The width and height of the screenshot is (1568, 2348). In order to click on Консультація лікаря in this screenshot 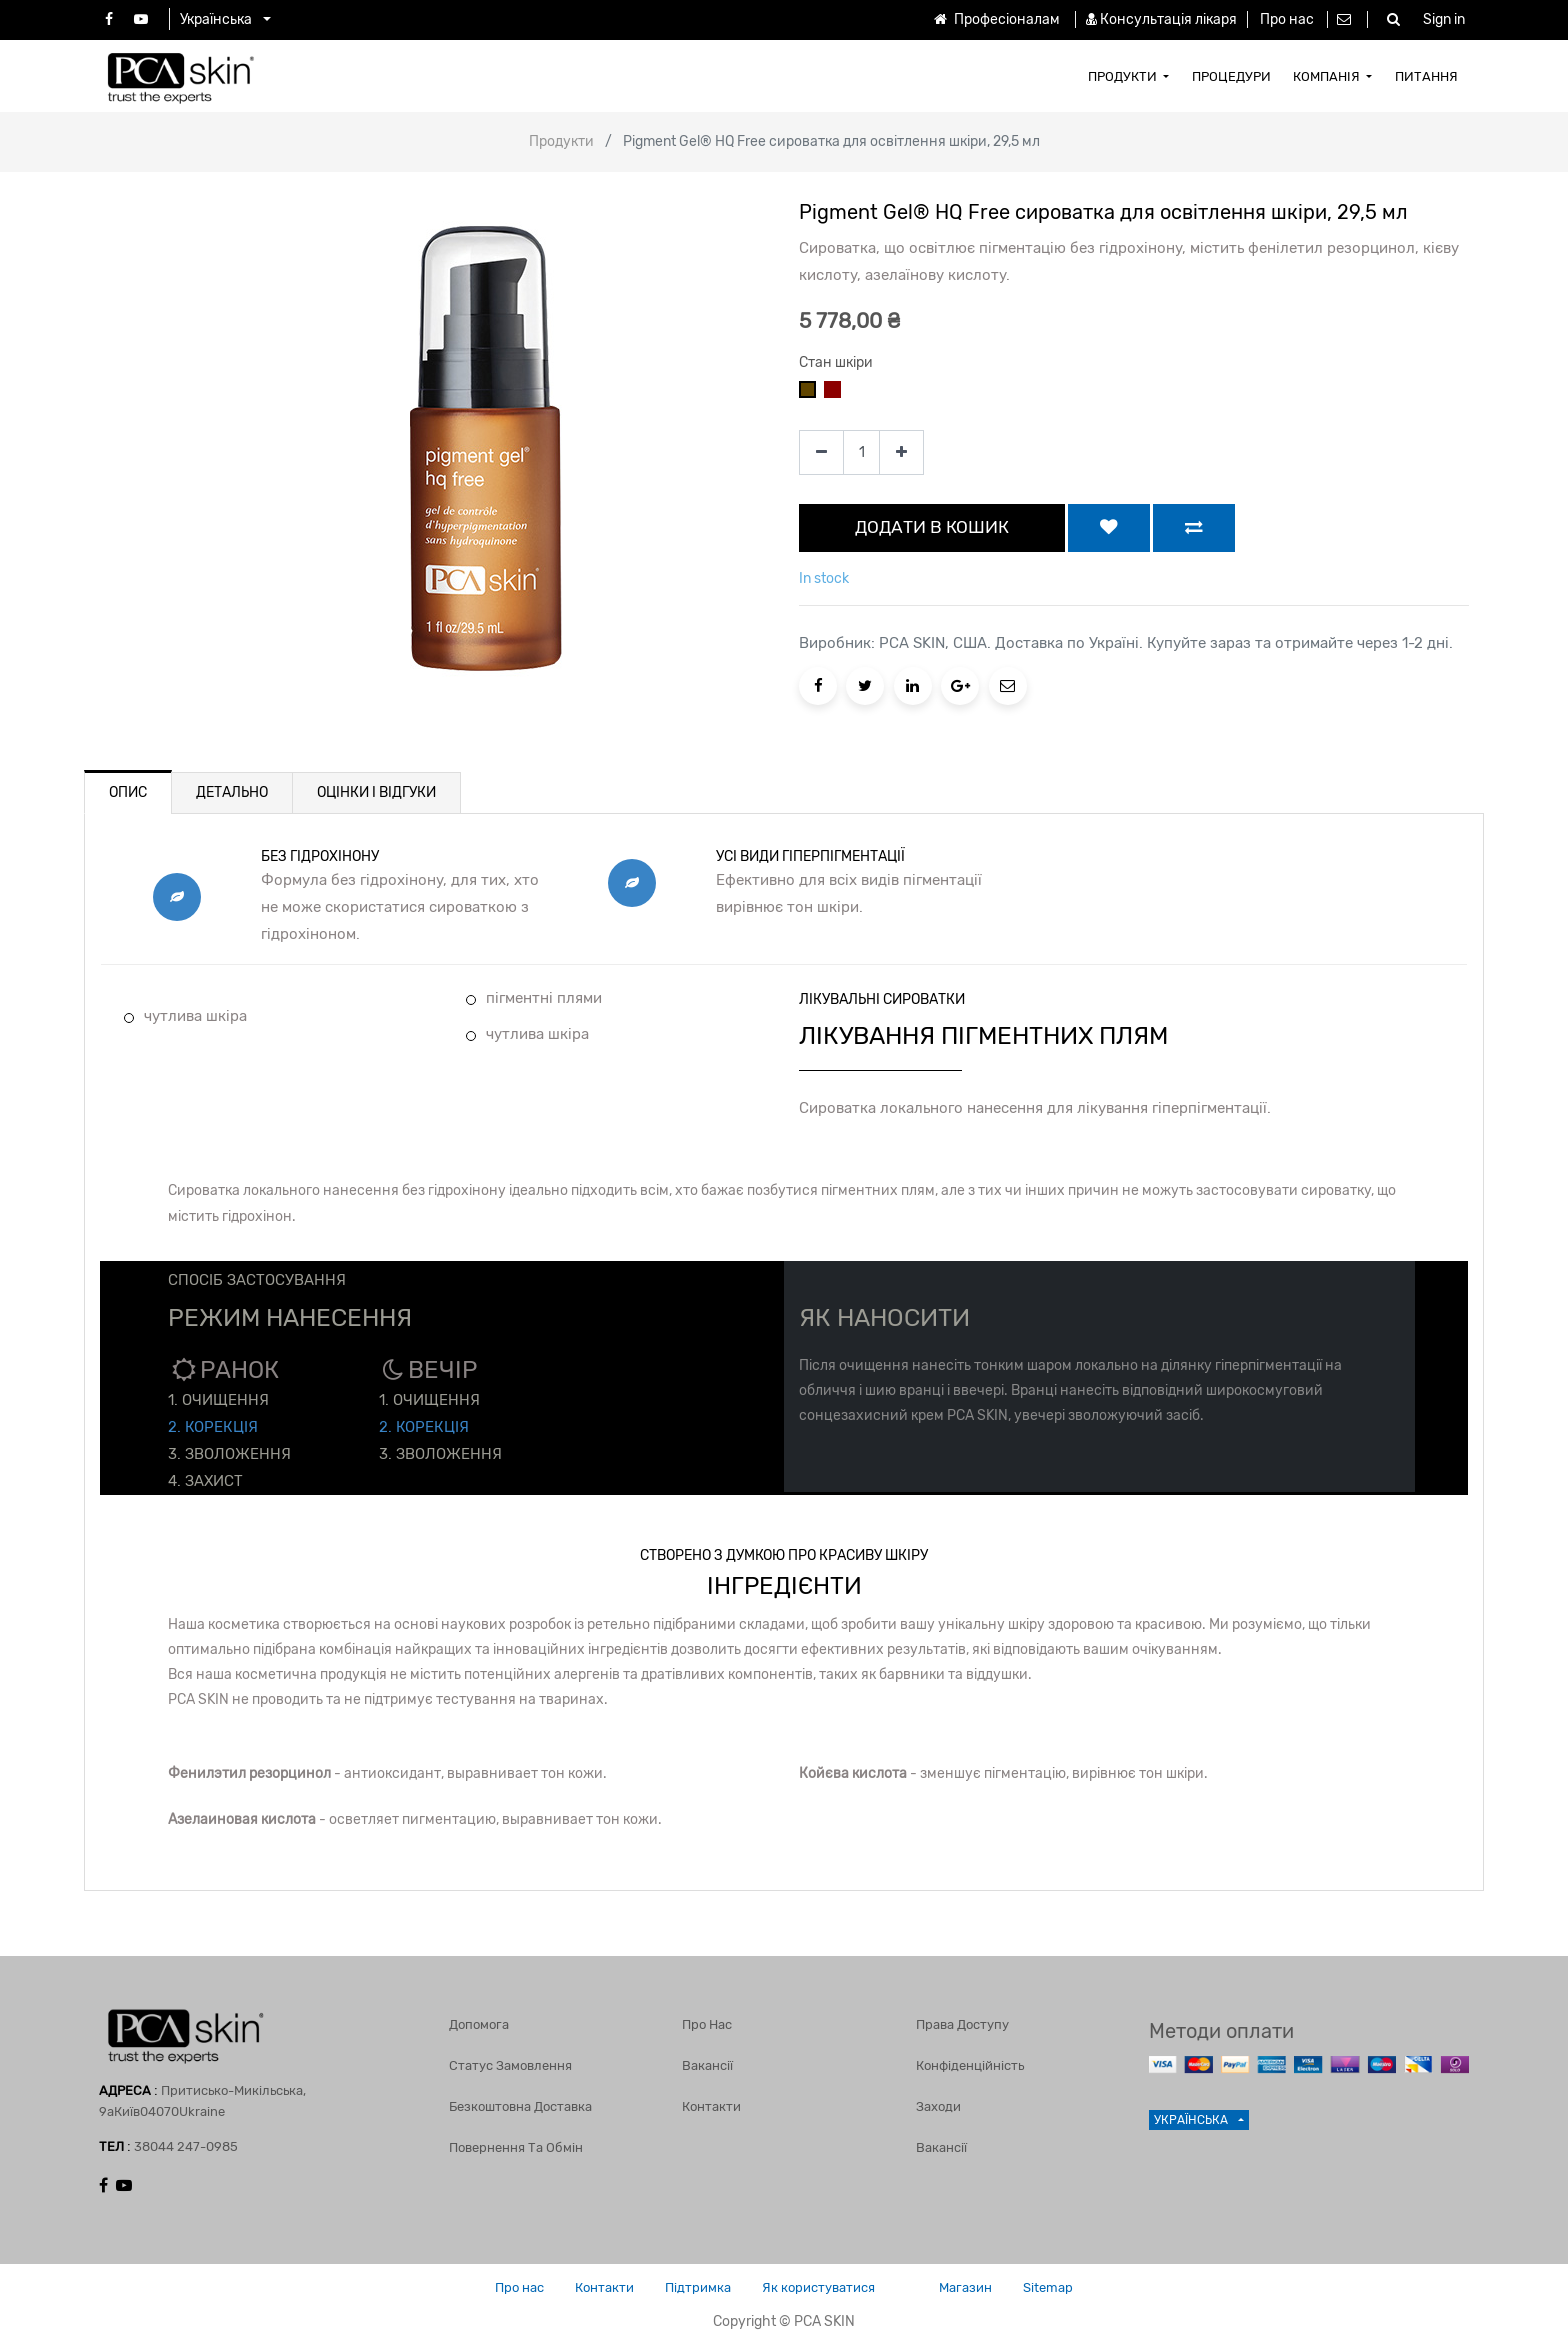, I will do `click(1168, 19)`.